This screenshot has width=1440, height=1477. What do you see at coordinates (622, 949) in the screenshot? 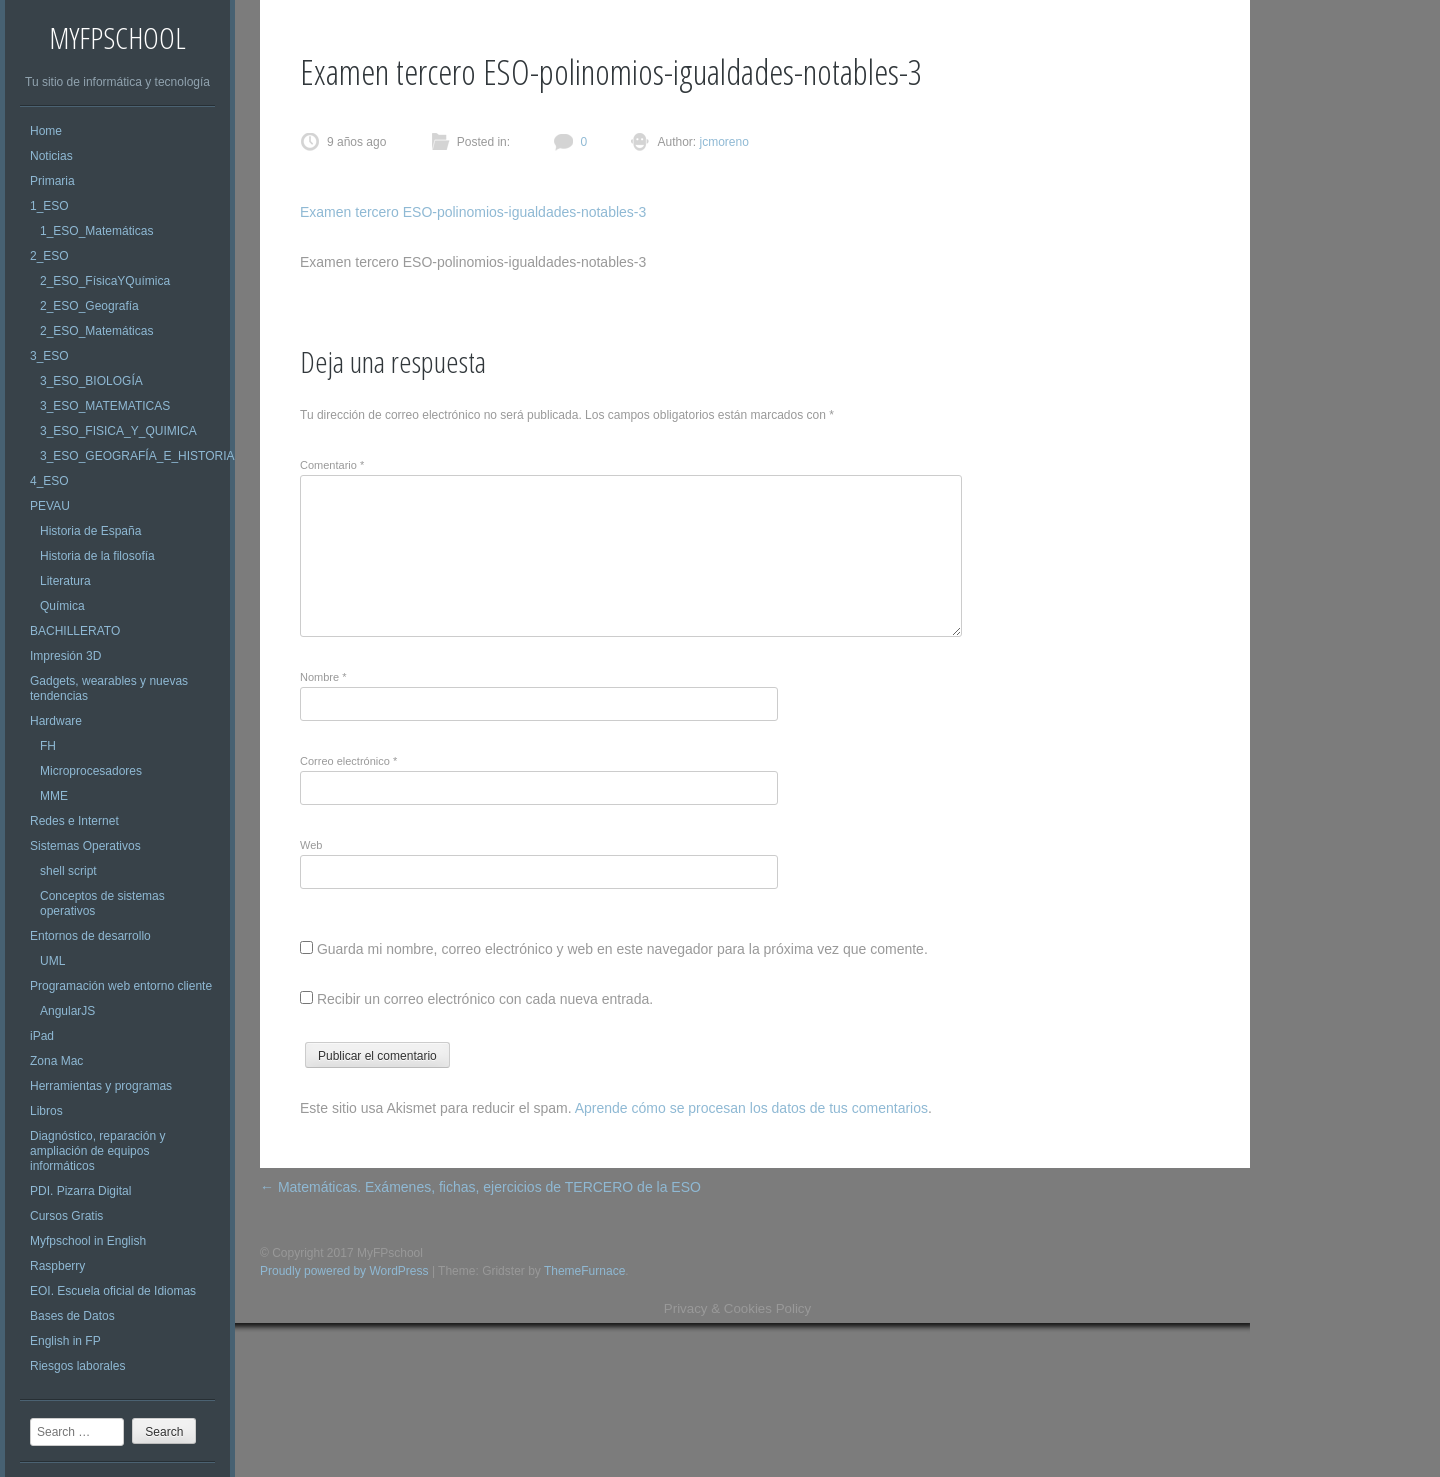
I see `Guarda mi nombre, correo electrónico y web en este navegador para la próxima vez que comente.` at bounding box center [622, 949].